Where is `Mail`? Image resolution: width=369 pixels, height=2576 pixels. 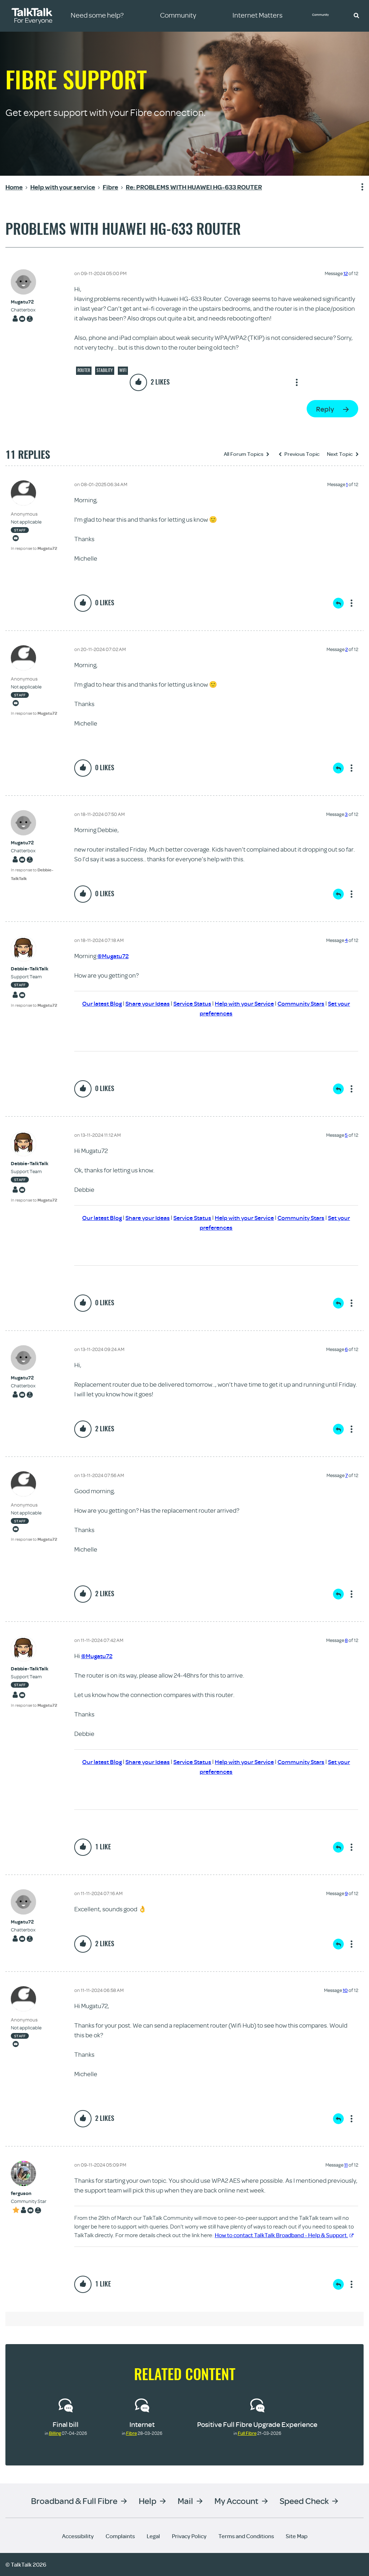 Mail is located at coordinates (185, 2500).